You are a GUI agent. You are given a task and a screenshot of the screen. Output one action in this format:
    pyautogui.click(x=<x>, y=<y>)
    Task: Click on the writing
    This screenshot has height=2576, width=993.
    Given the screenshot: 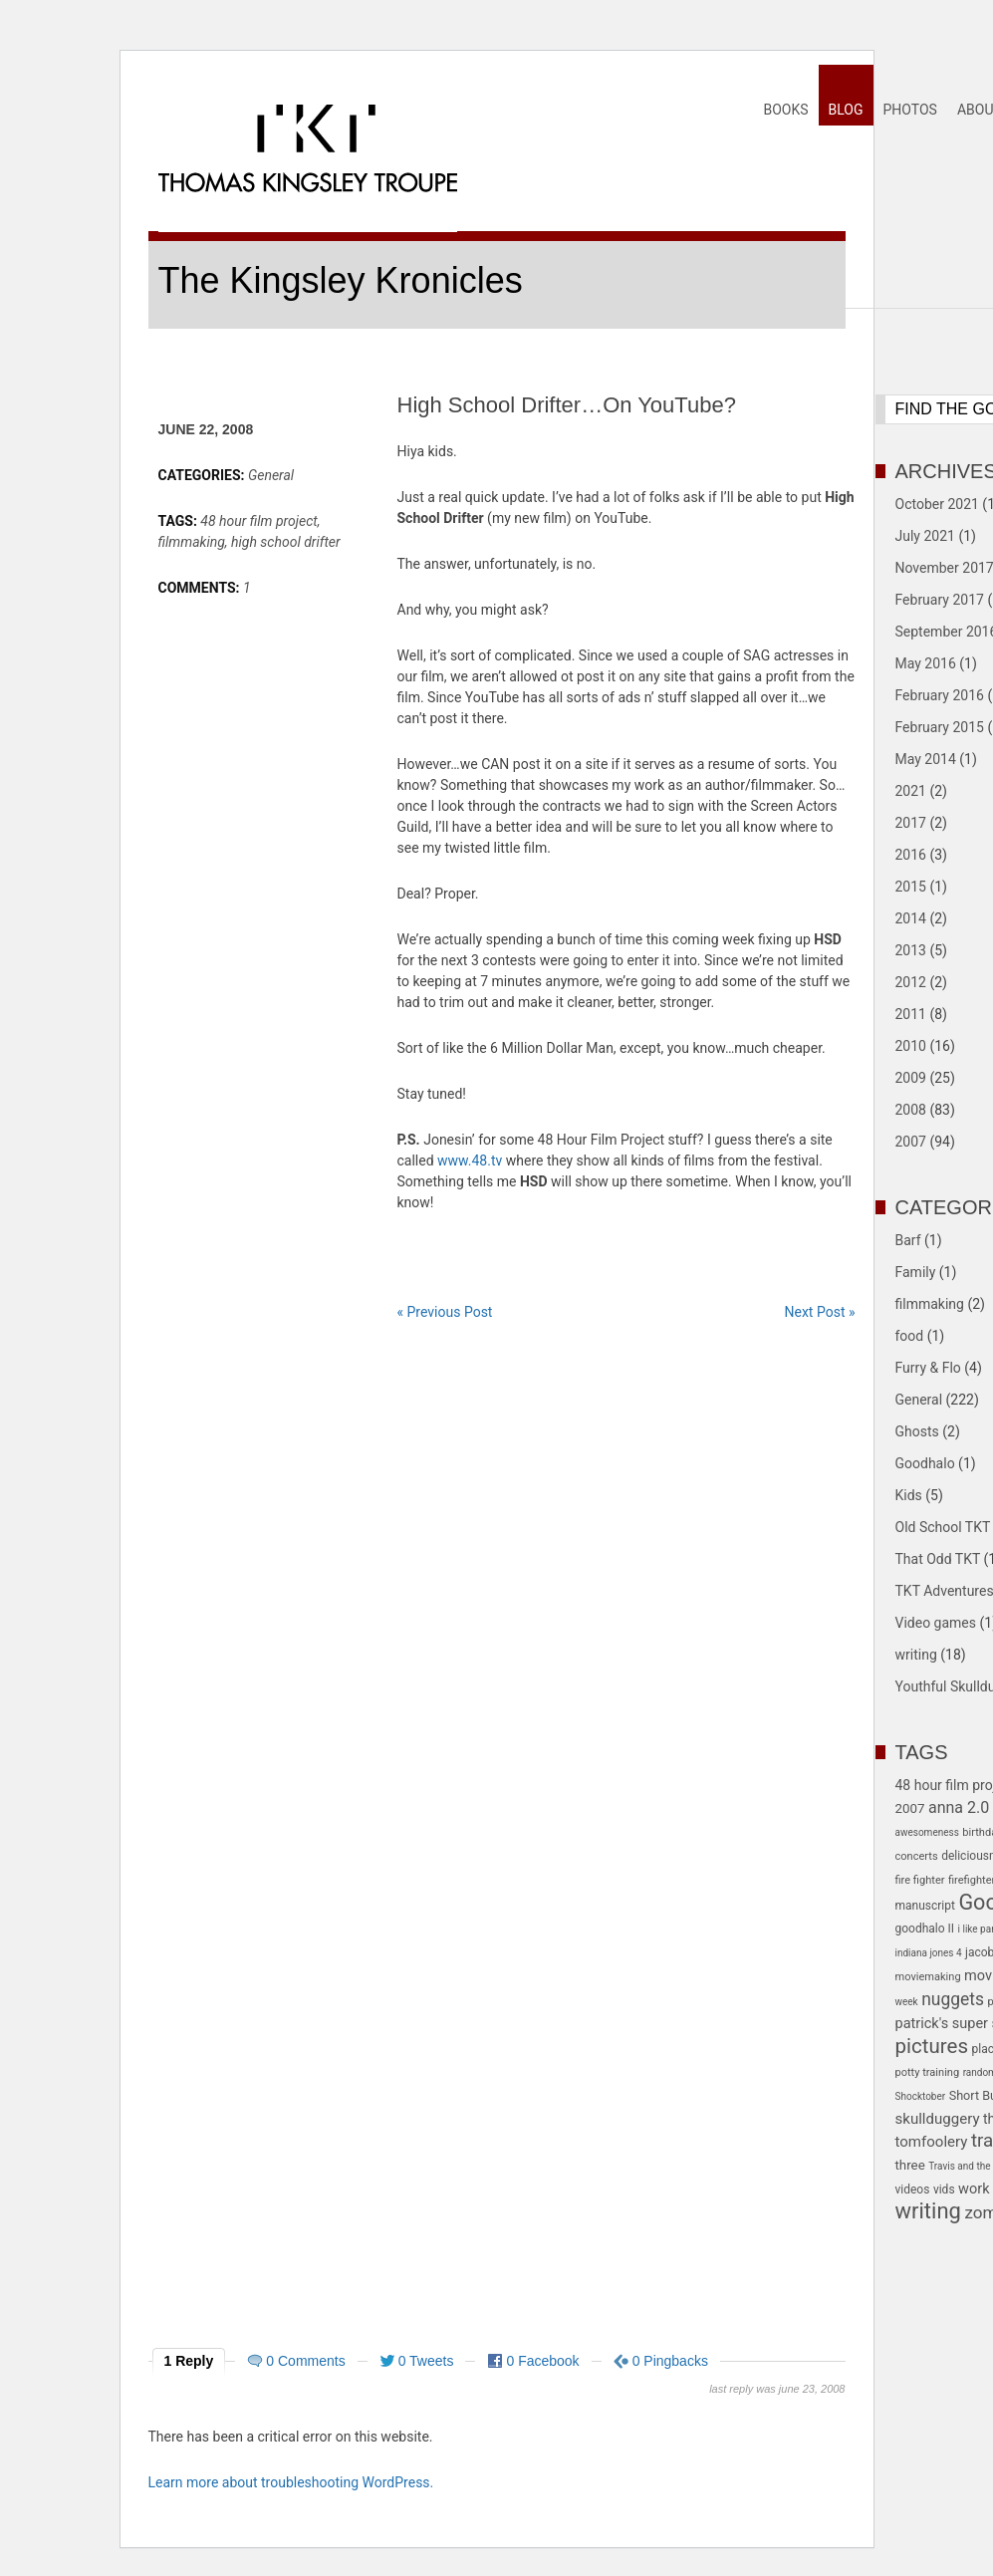 What is the action you would take?
    pyautogui.click(x=916, y=1655)
    